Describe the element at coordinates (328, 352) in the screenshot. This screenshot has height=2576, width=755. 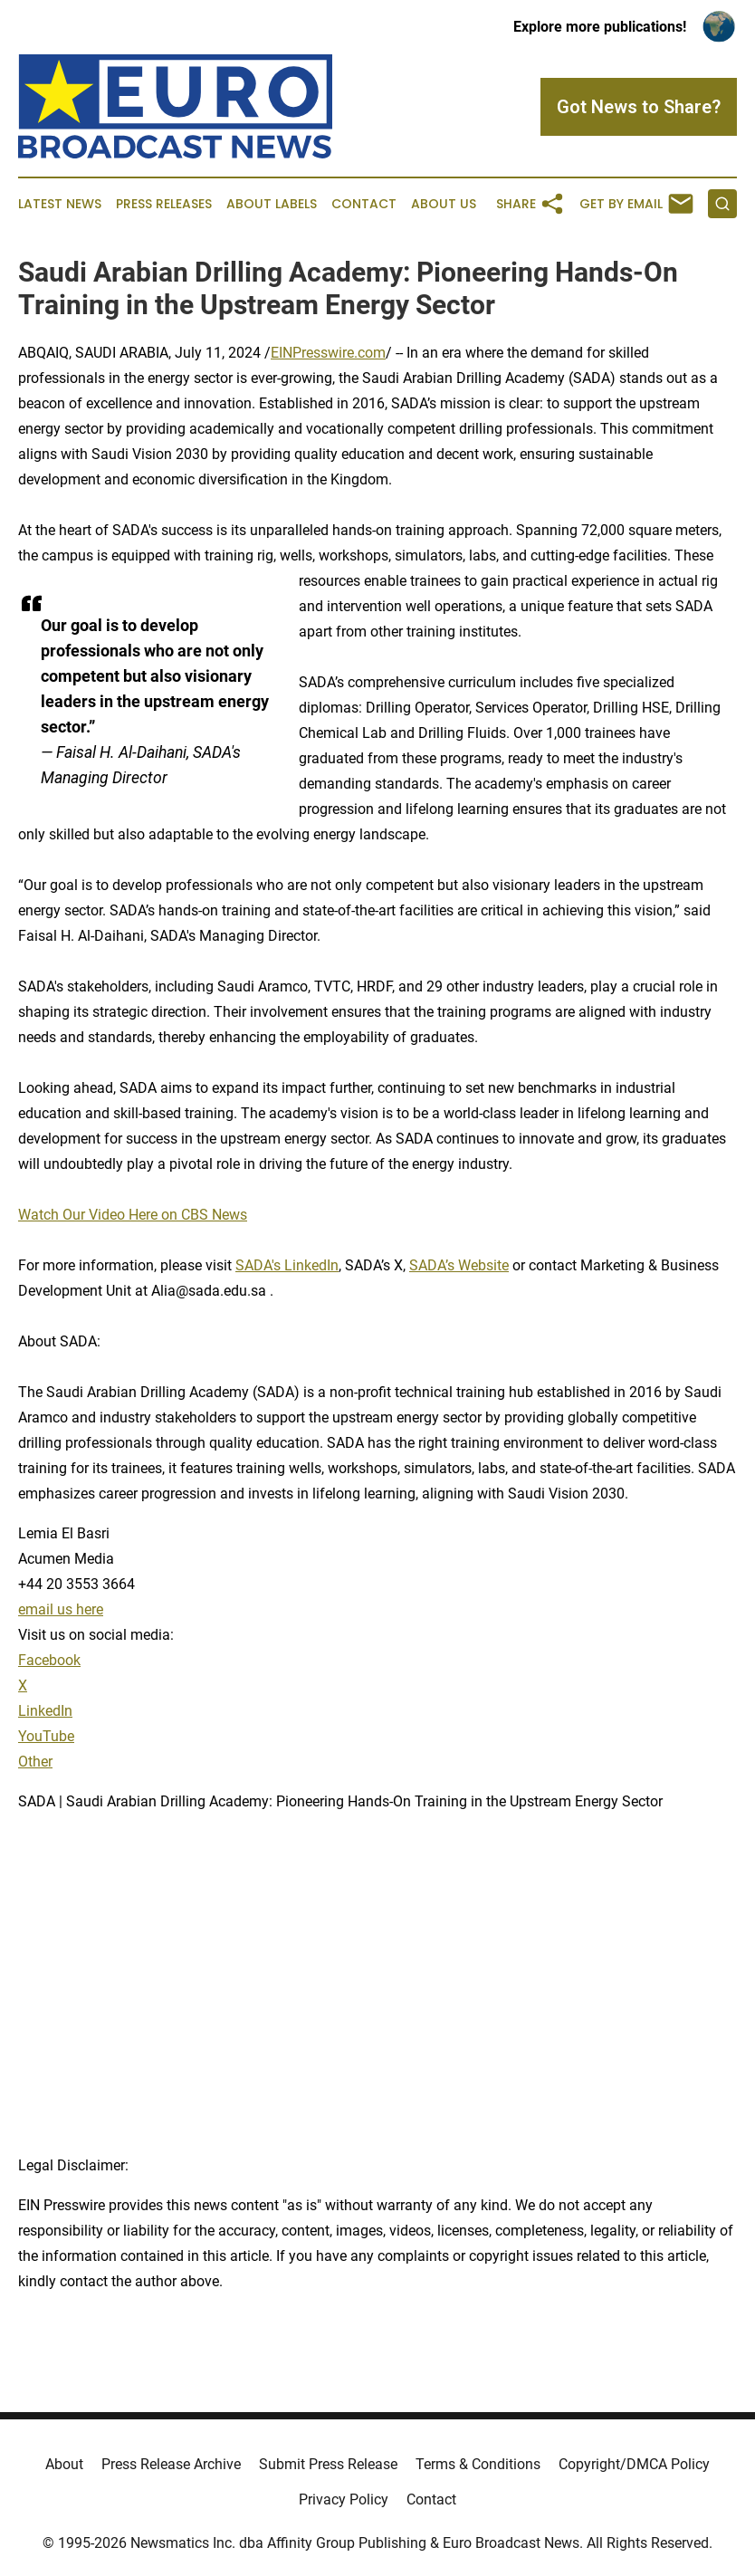
I see `EINPresswire.com` at that location.